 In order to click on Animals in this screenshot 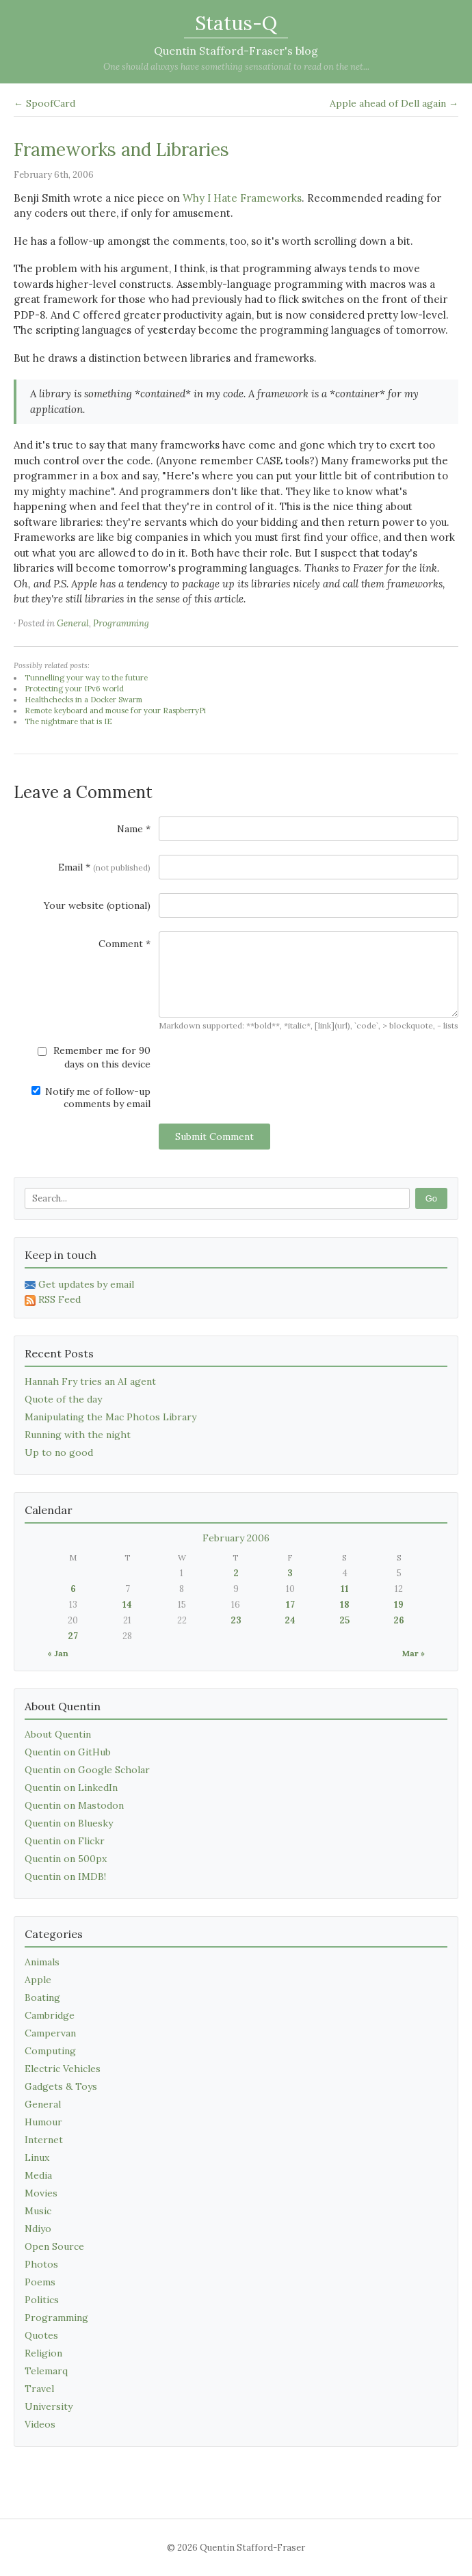, I will do `click(42, 1962)`.